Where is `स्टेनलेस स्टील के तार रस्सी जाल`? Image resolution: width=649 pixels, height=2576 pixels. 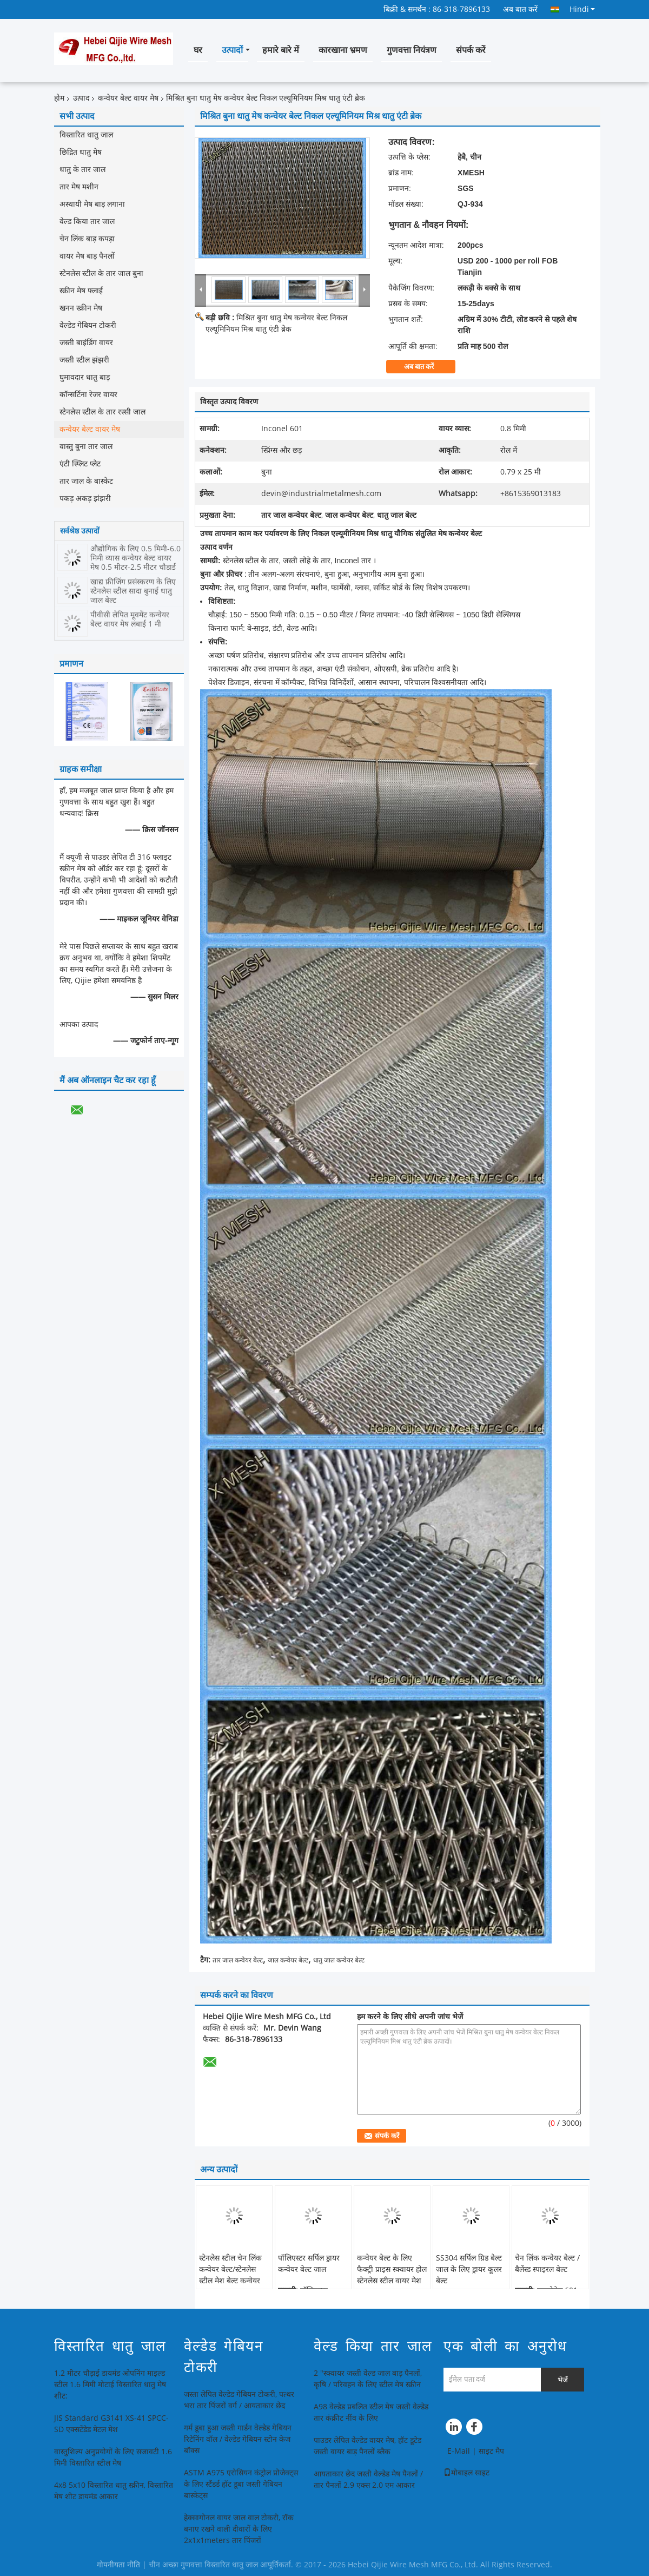 स्टेनलेस स्टील के तार रस्सी जाल is located at coordinates (102, 412).